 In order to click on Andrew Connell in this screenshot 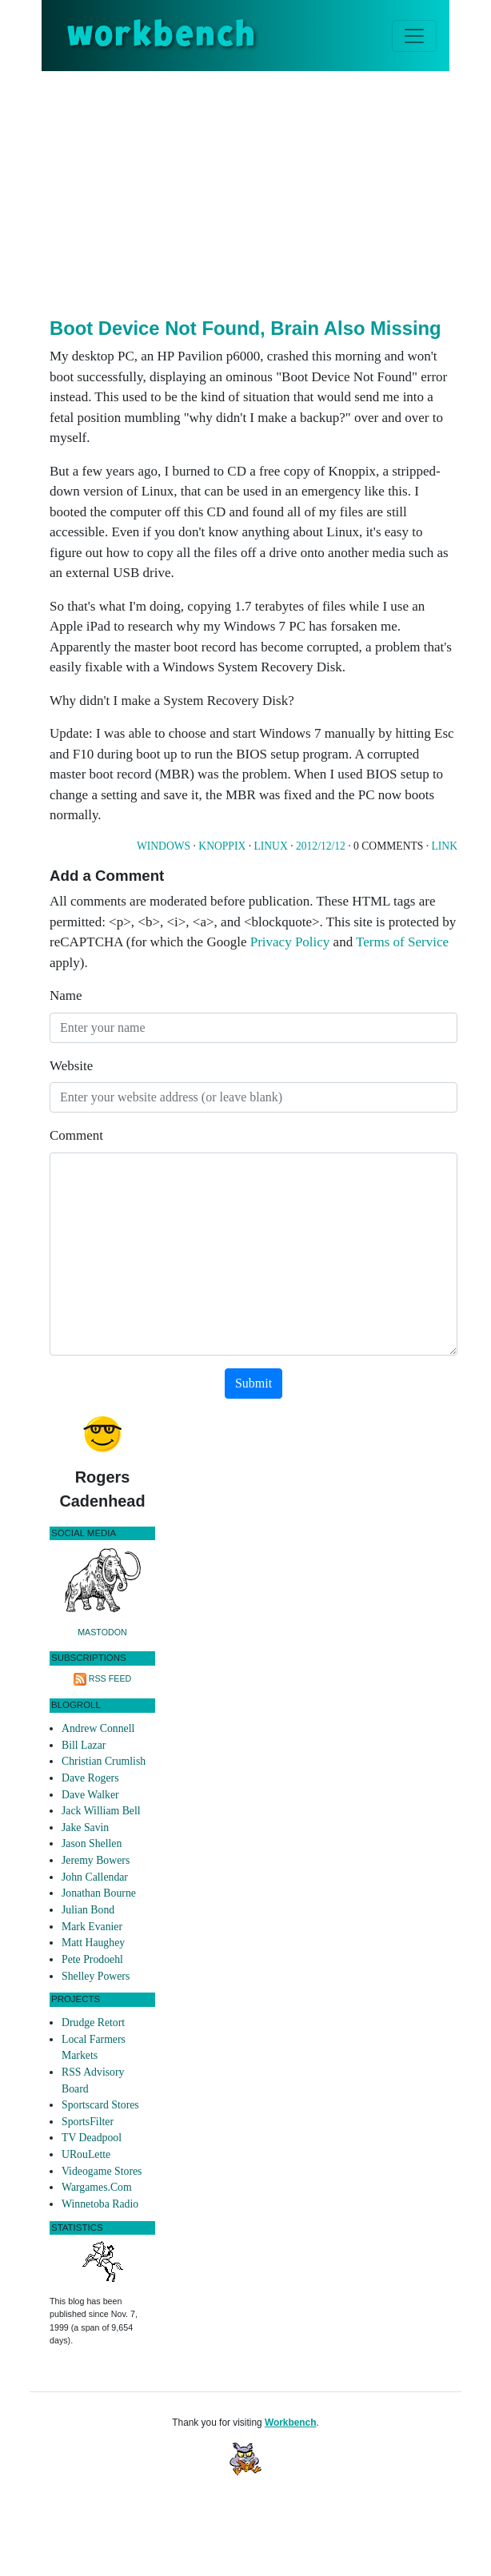, I will do `click(98, 1728)`.